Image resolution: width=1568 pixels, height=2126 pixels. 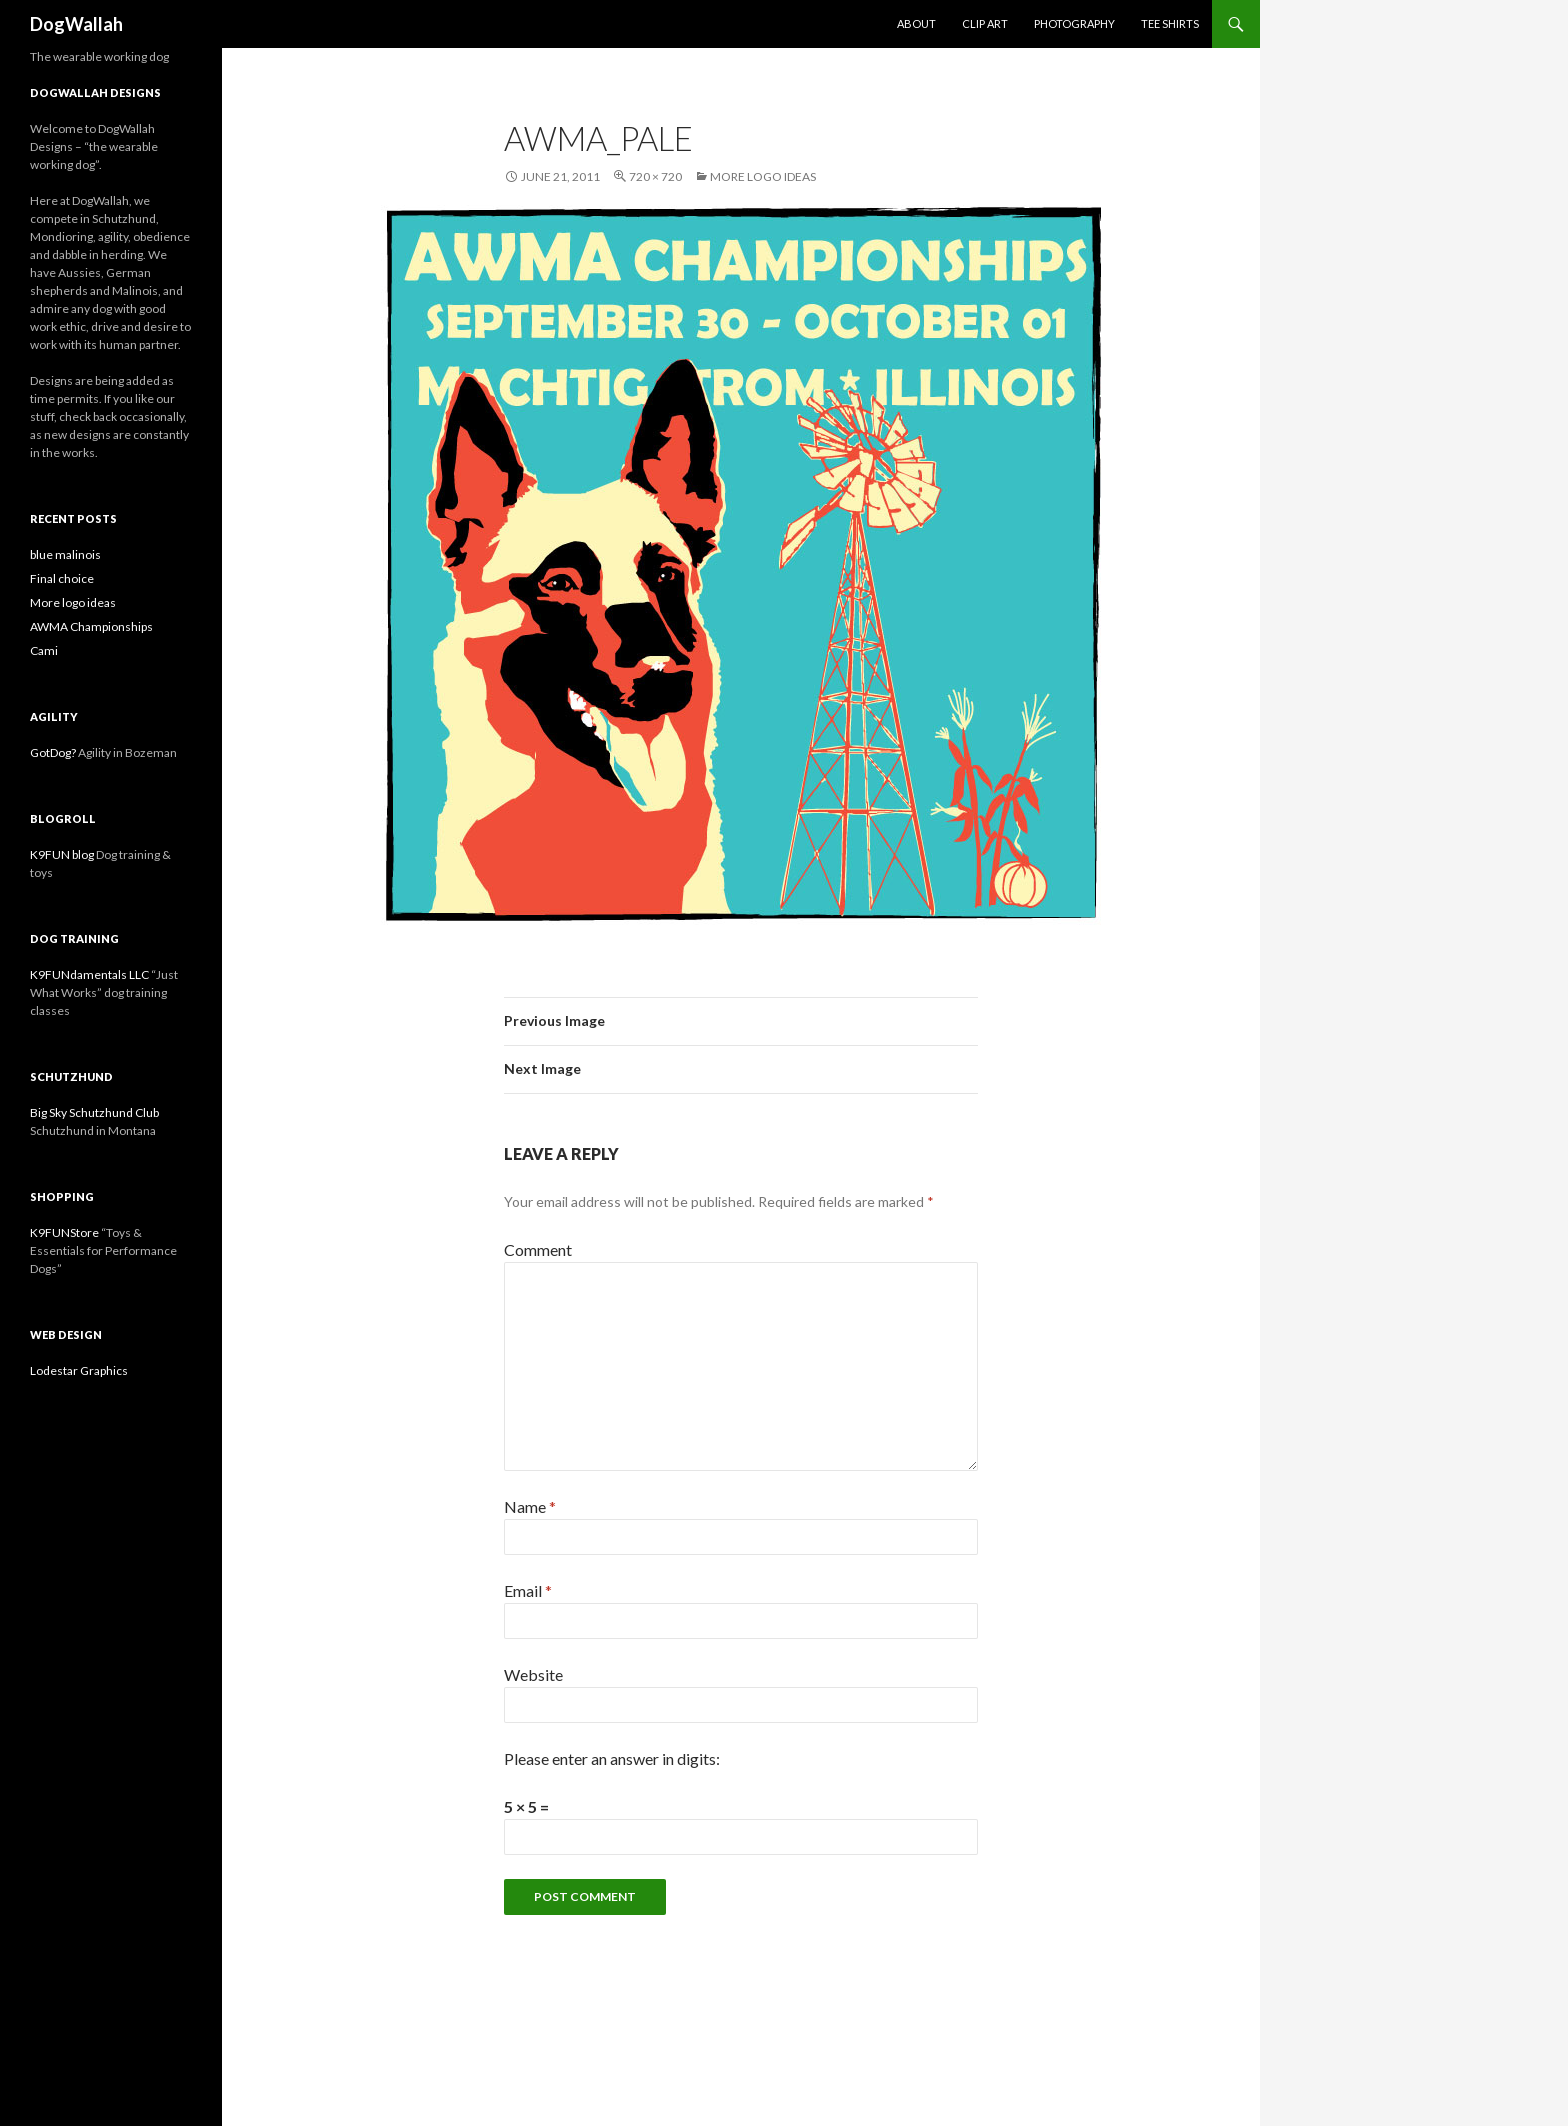 What do you see at coordinates (62, 578) in the screenshot?
I see `Final choice` at bounding box center [62, 578].